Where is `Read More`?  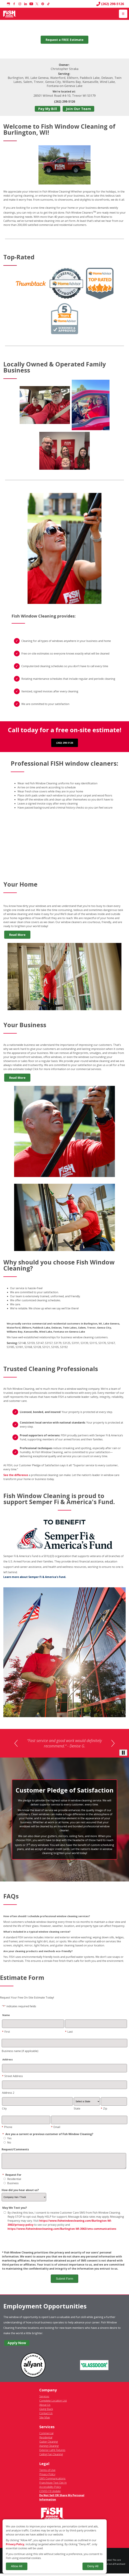 Read More is located at coordinates (17, 935).